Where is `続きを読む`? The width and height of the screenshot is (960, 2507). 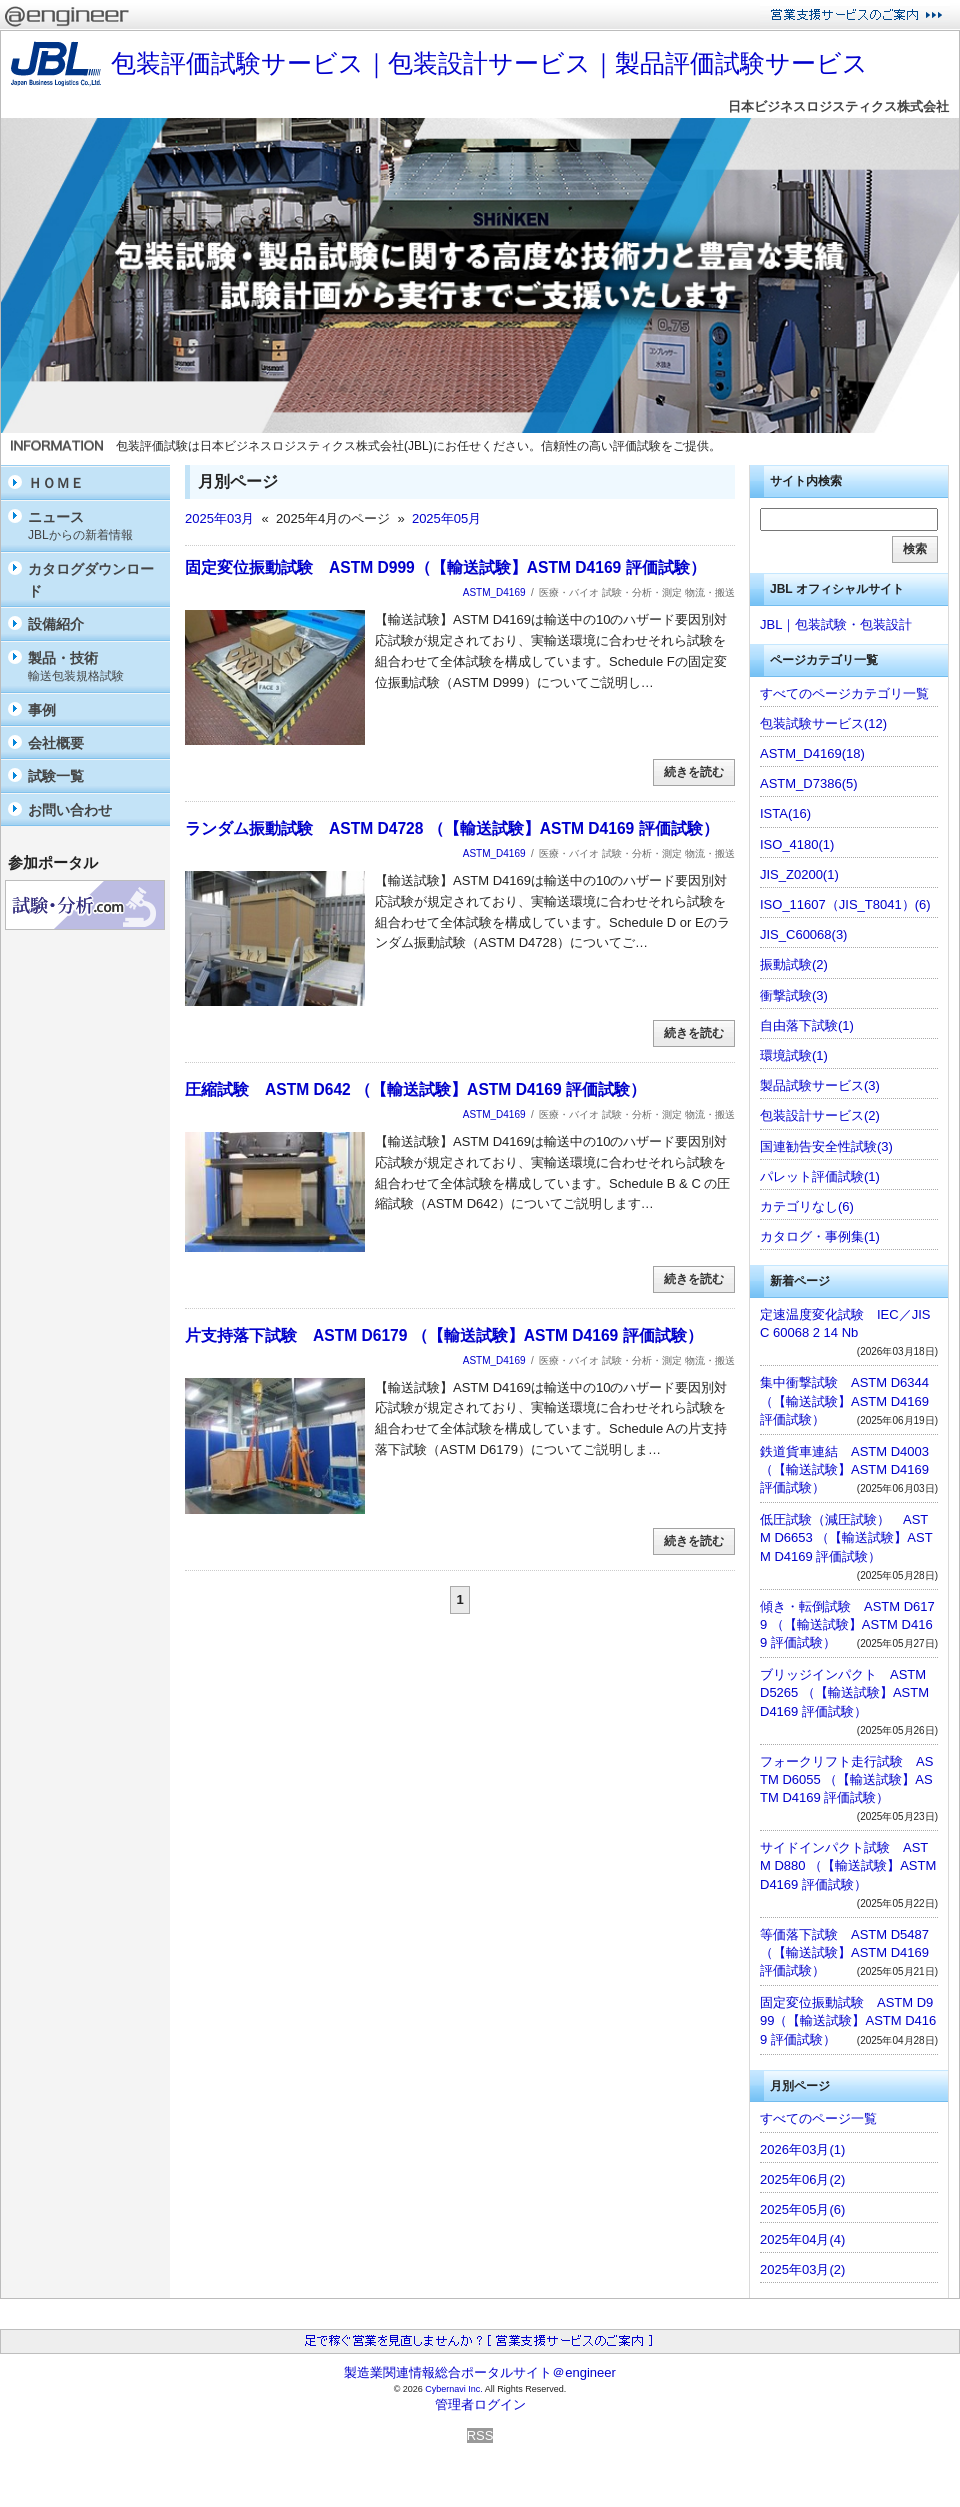
続きを読む is located at coordinates (694, 772).